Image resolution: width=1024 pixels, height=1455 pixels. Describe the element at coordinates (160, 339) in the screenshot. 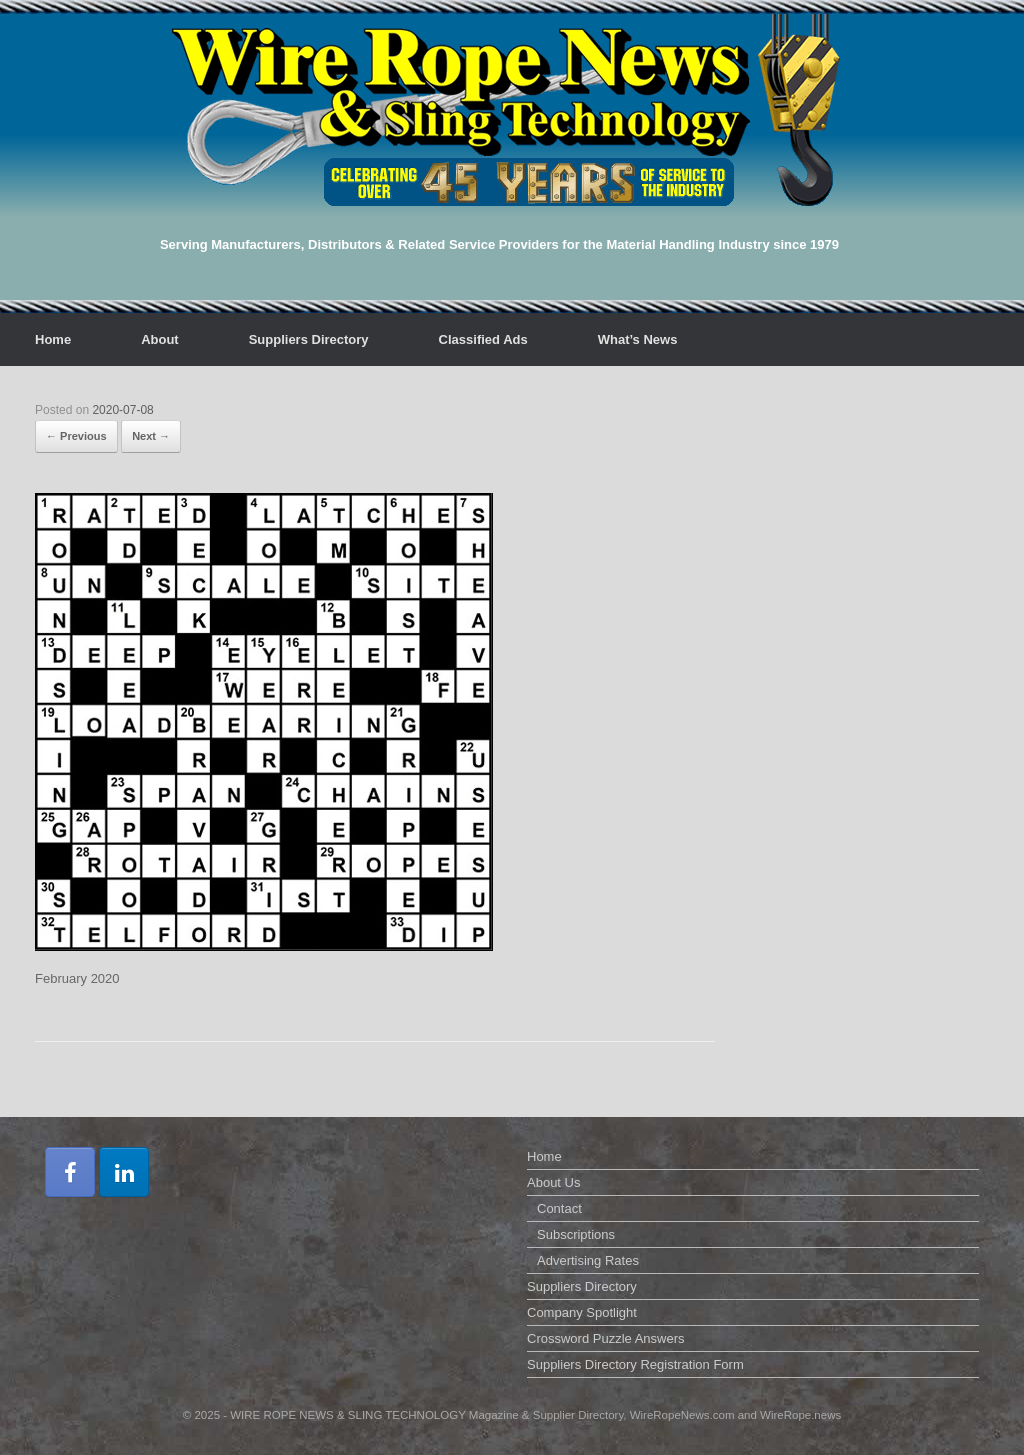

I see `About` at that location.